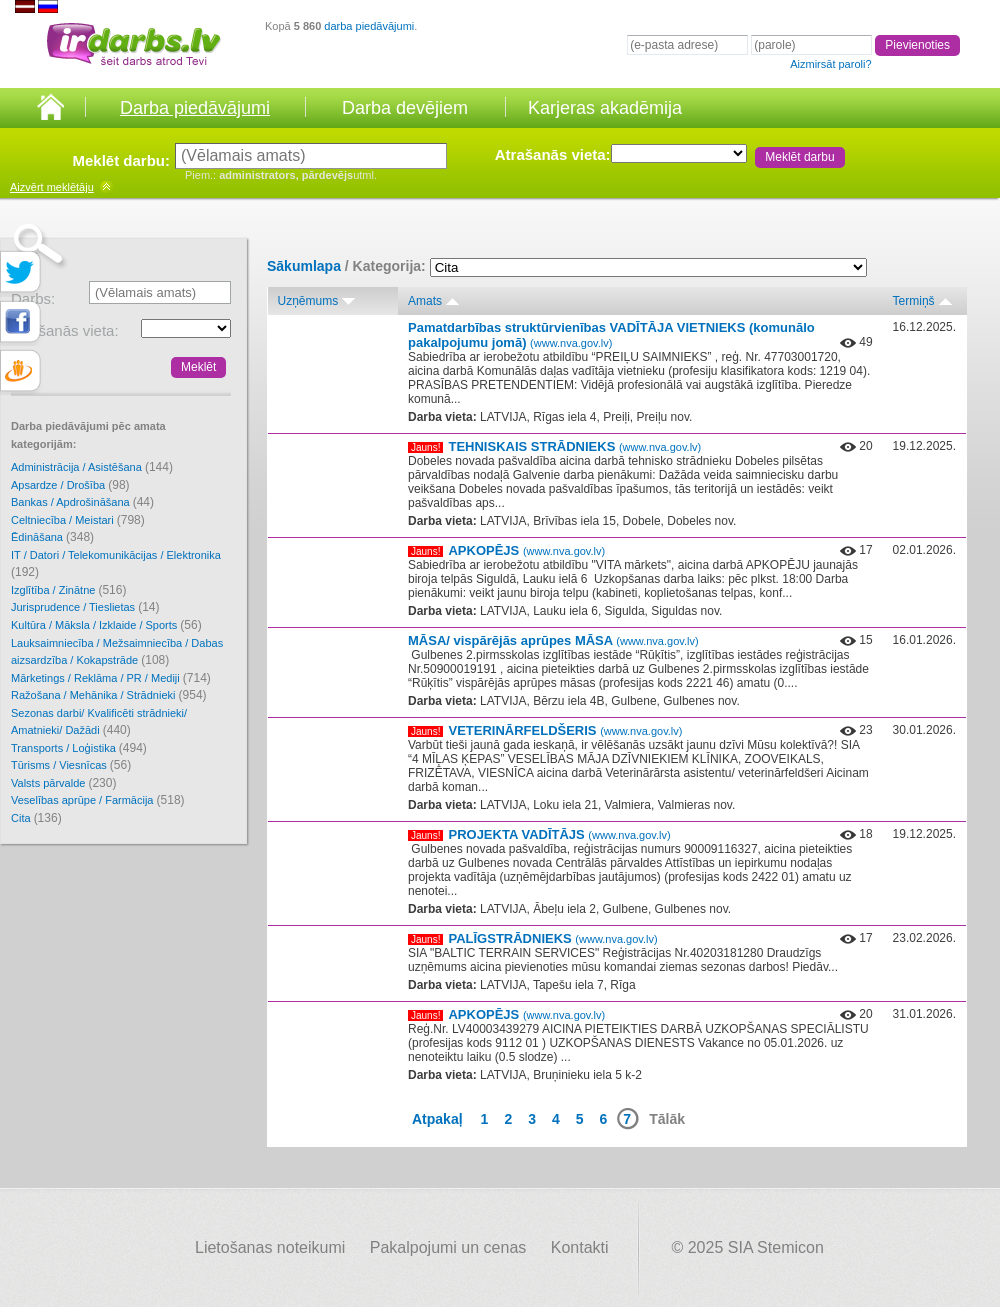  What do you see at coordinates (36, 818) in the screenshot?
I see `Cita` at bounding box center [36, 818].